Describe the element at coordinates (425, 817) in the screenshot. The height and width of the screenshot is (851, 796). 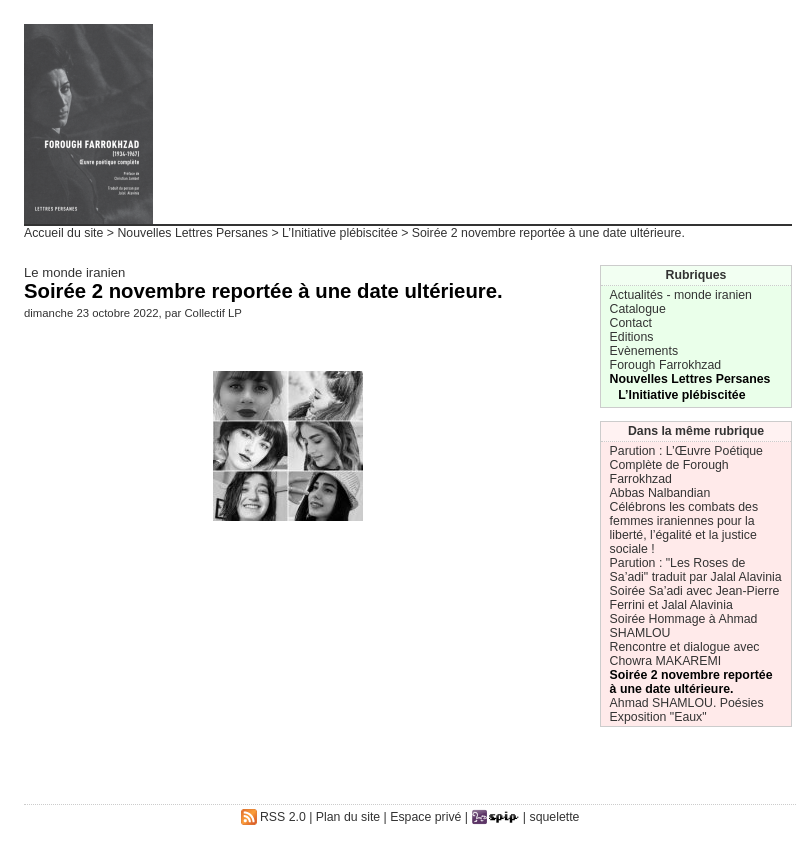
I see `Espace privé` at that location.